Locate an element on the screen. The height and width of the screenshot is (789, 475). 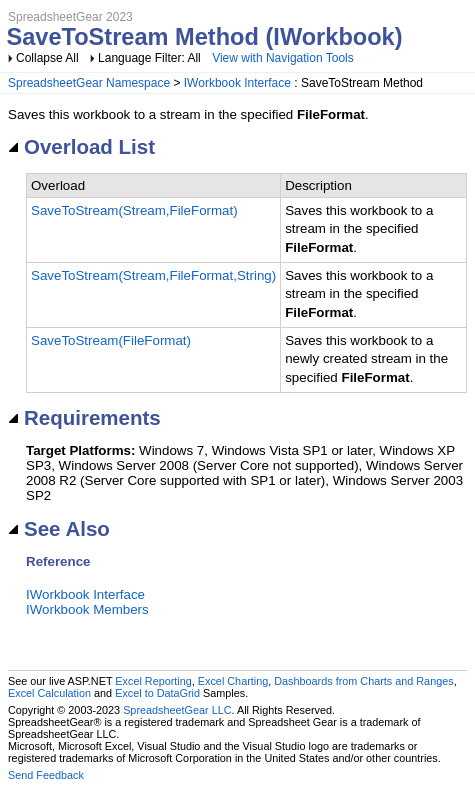
SaveToStream(FileFormat) is located at coordinates (111, 340).